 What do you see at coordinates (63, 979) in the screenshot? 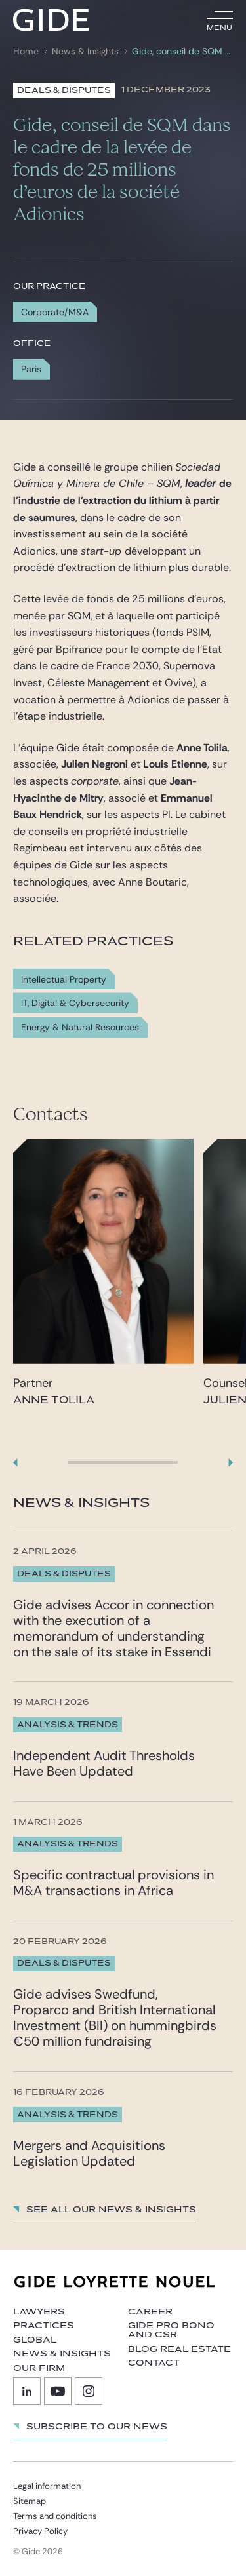
I see `Intellectual Property` at bounding box center [63, 979].